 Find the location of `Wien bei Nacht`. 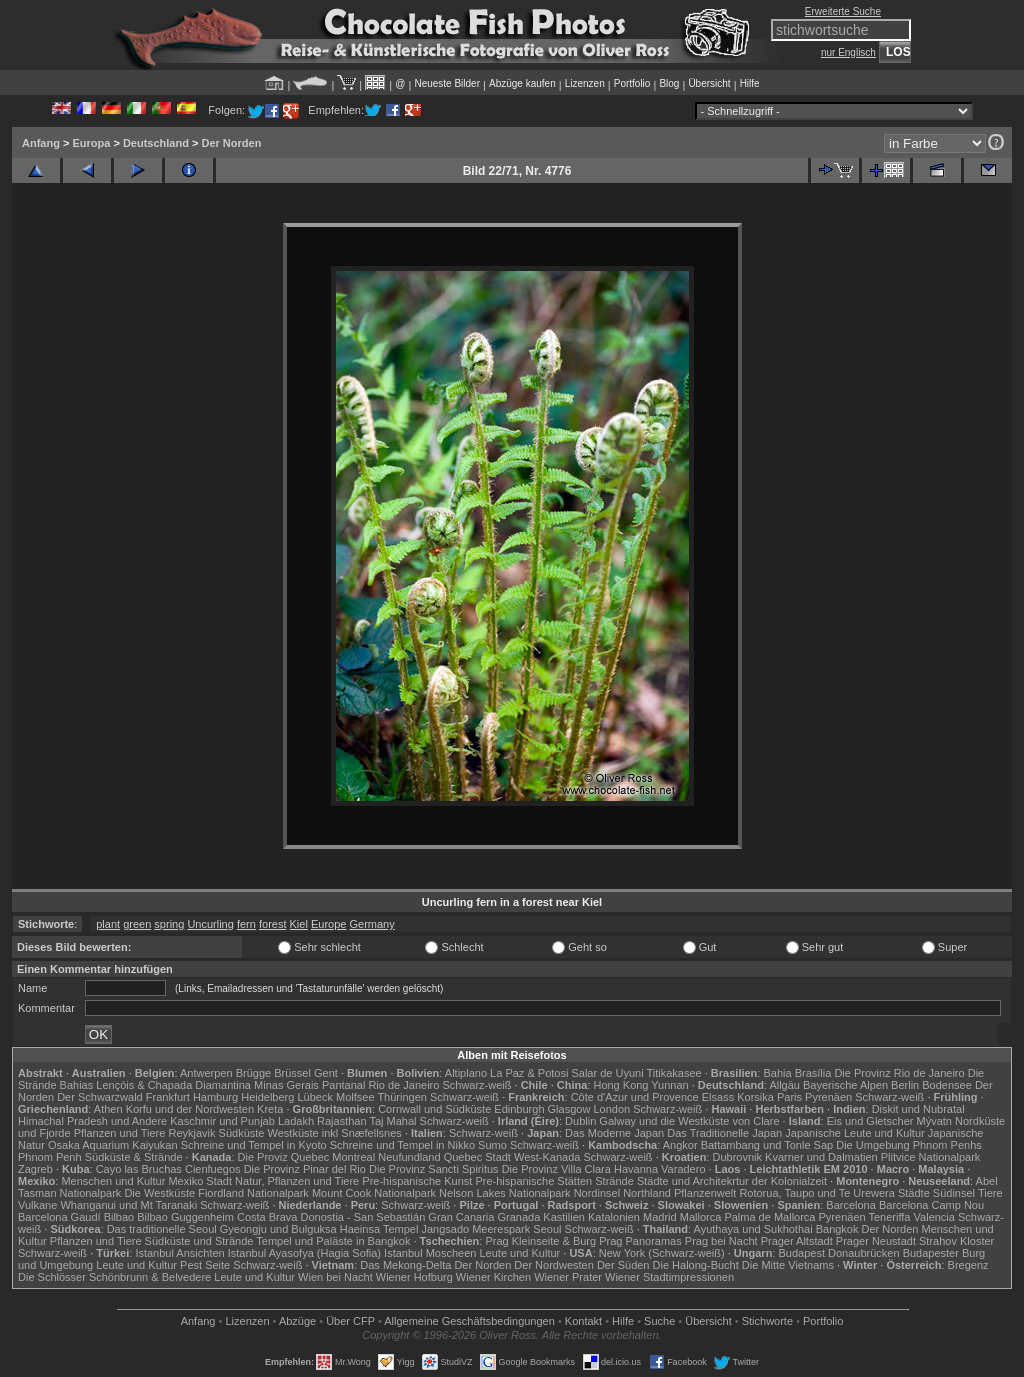

Wien bei Nacht is located at coordinates (335, 1277).